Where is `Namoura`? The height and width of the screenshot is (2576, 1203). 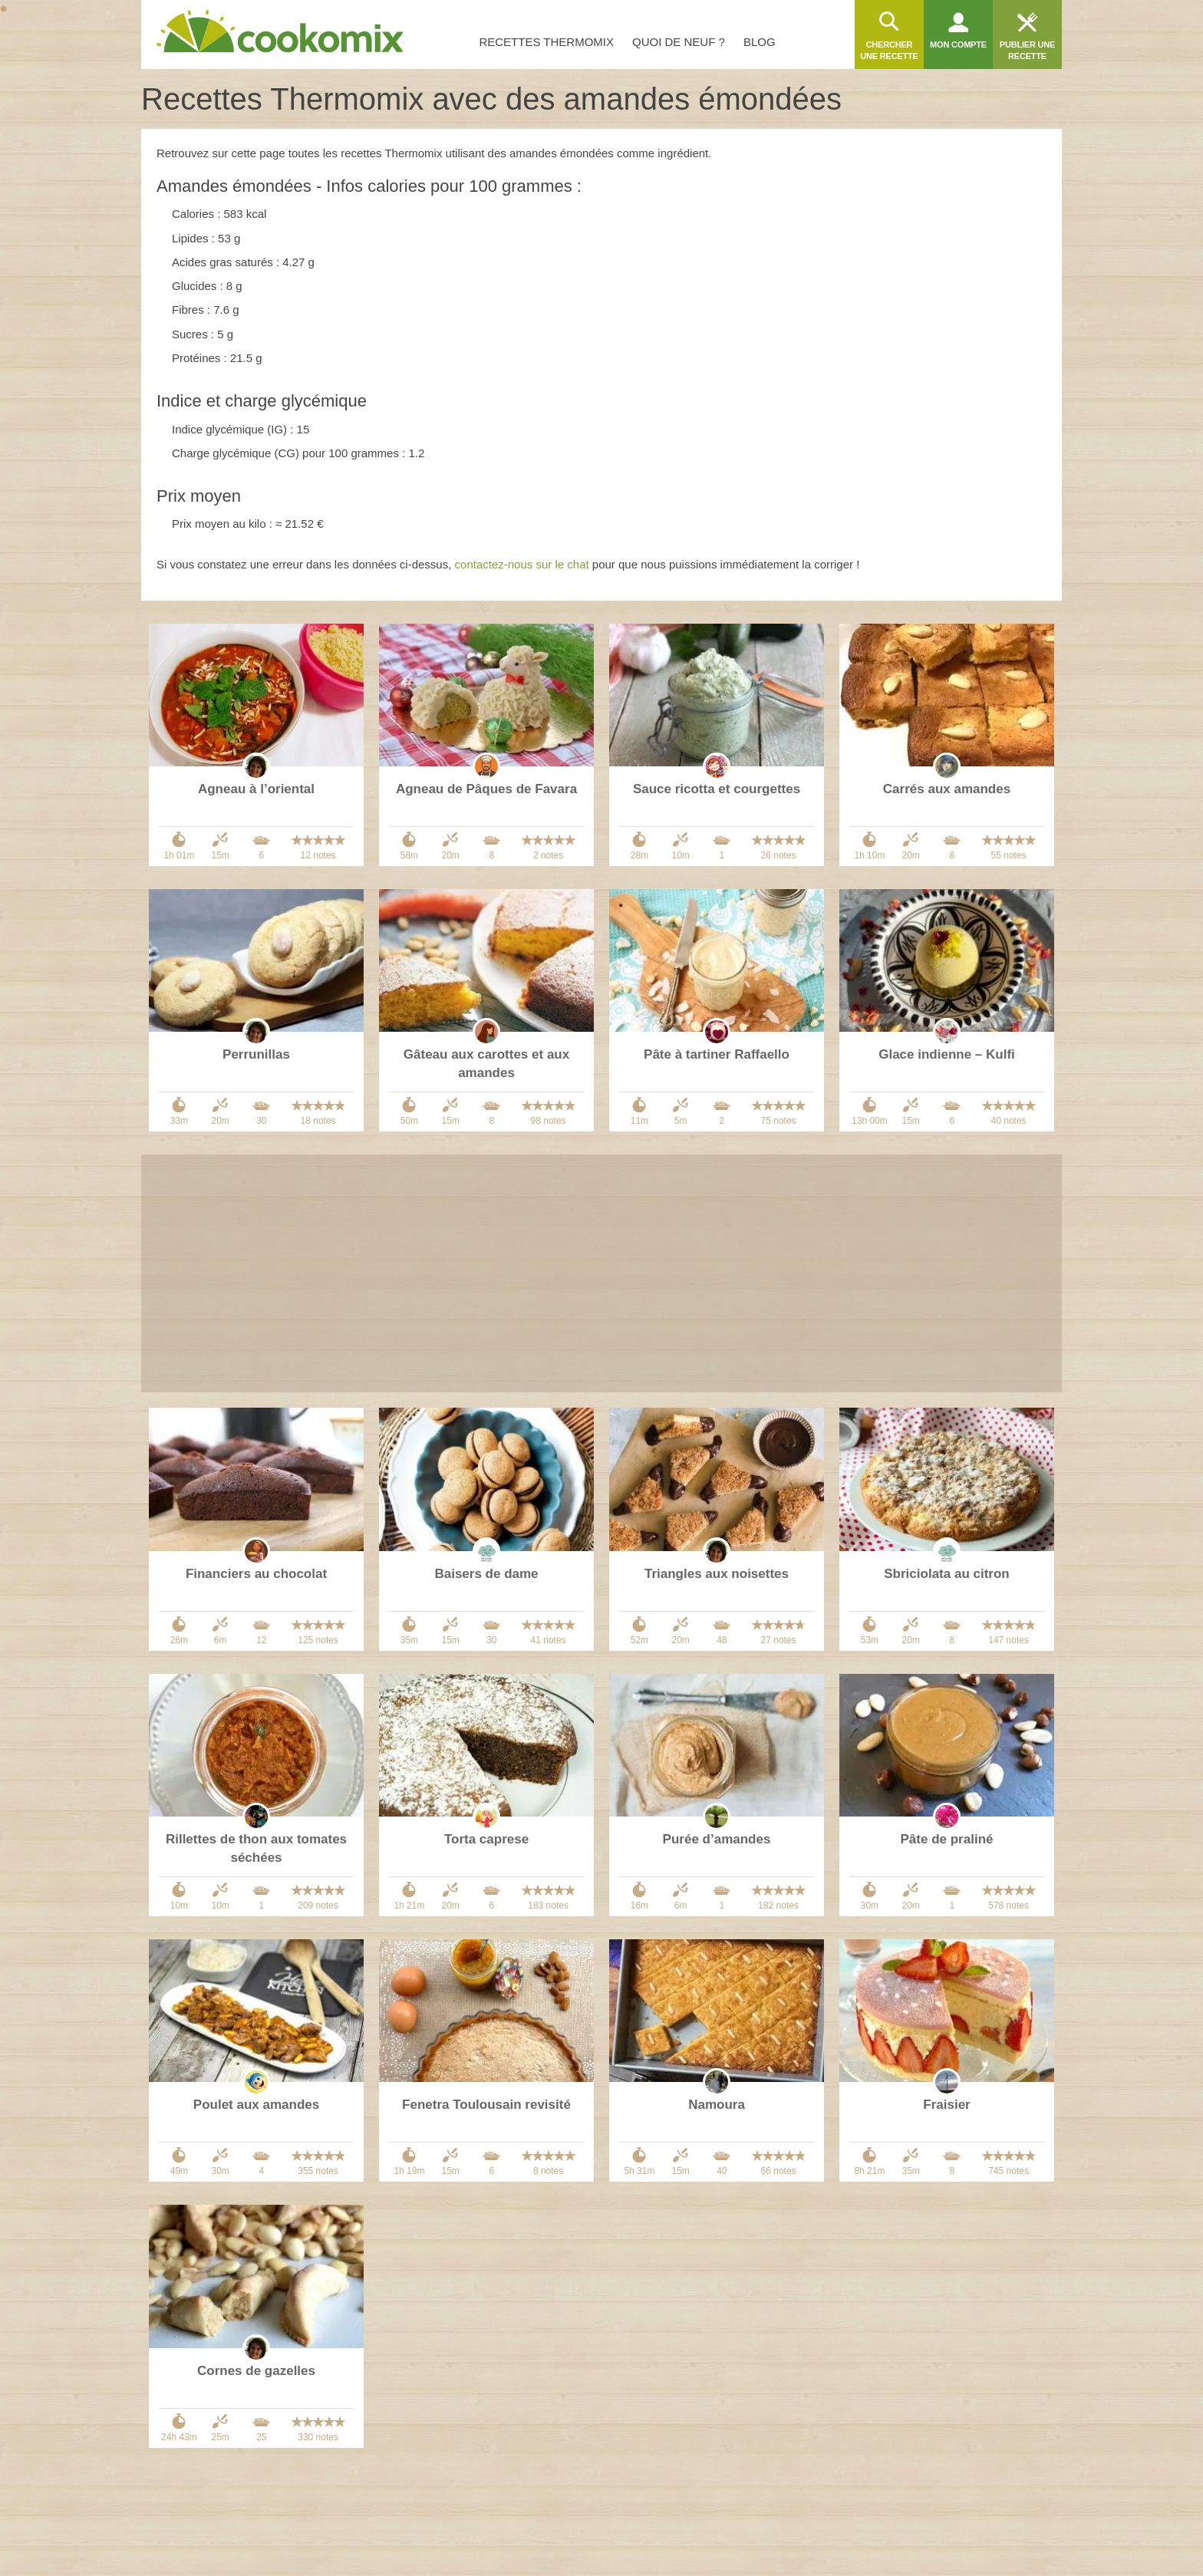
Namoura is located at coordinates (716, 2104).